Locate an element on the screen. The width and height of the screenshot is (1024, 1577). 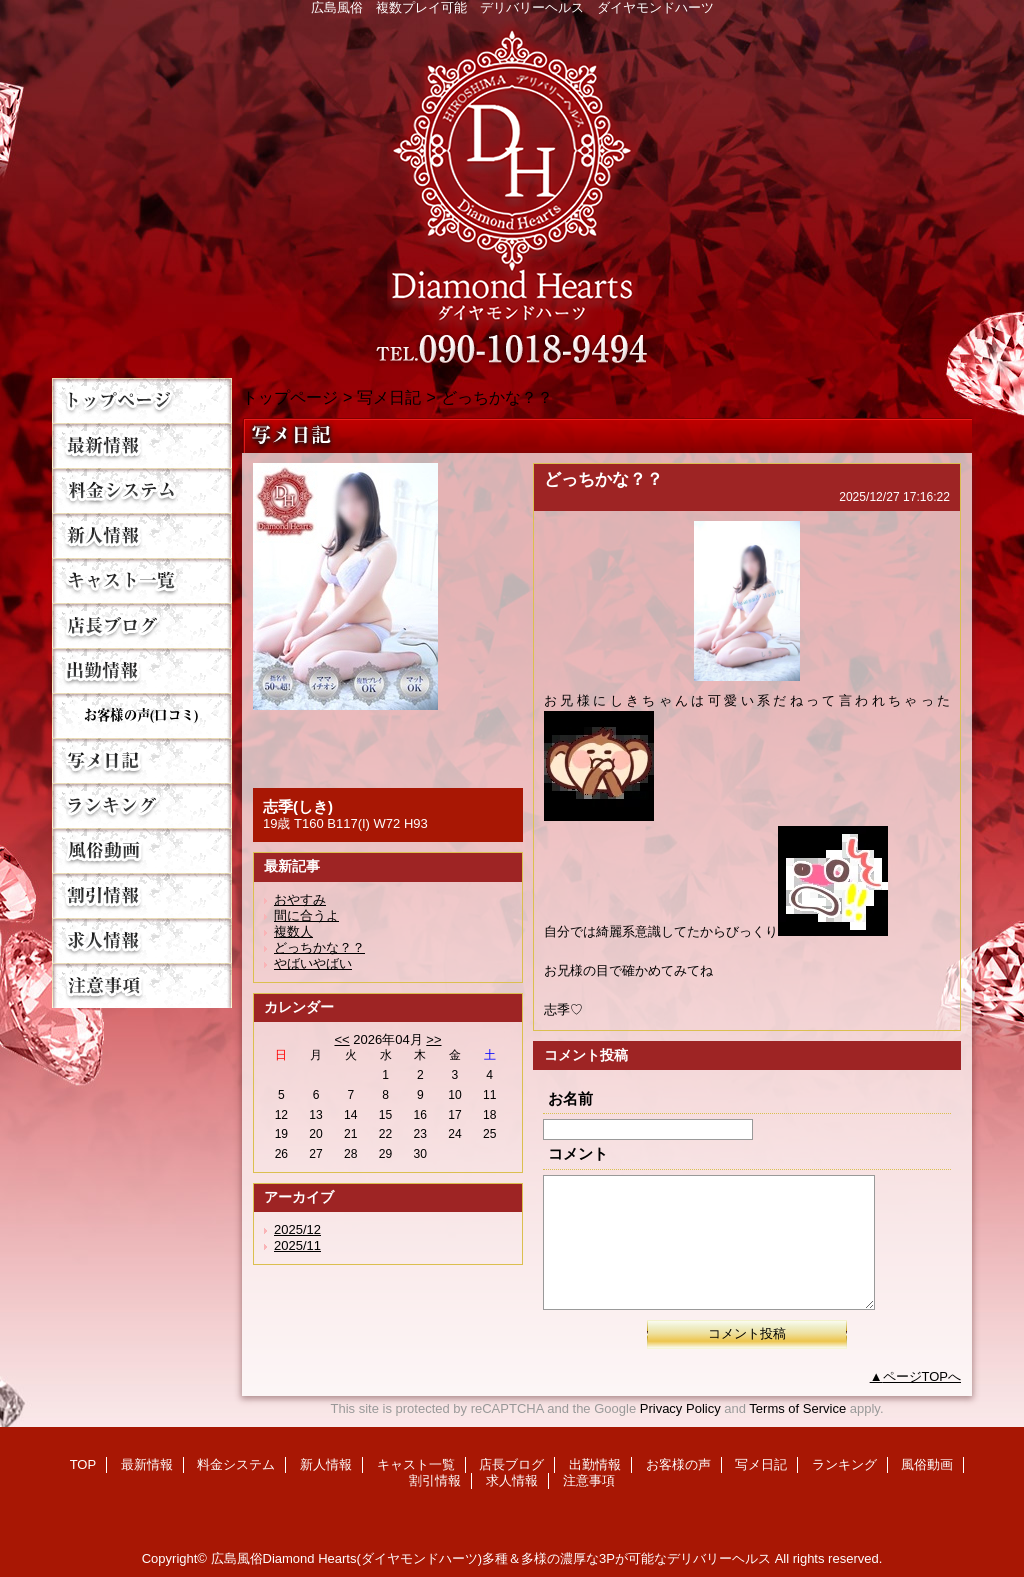
風俗動画 is located at coordinates (142, 850).